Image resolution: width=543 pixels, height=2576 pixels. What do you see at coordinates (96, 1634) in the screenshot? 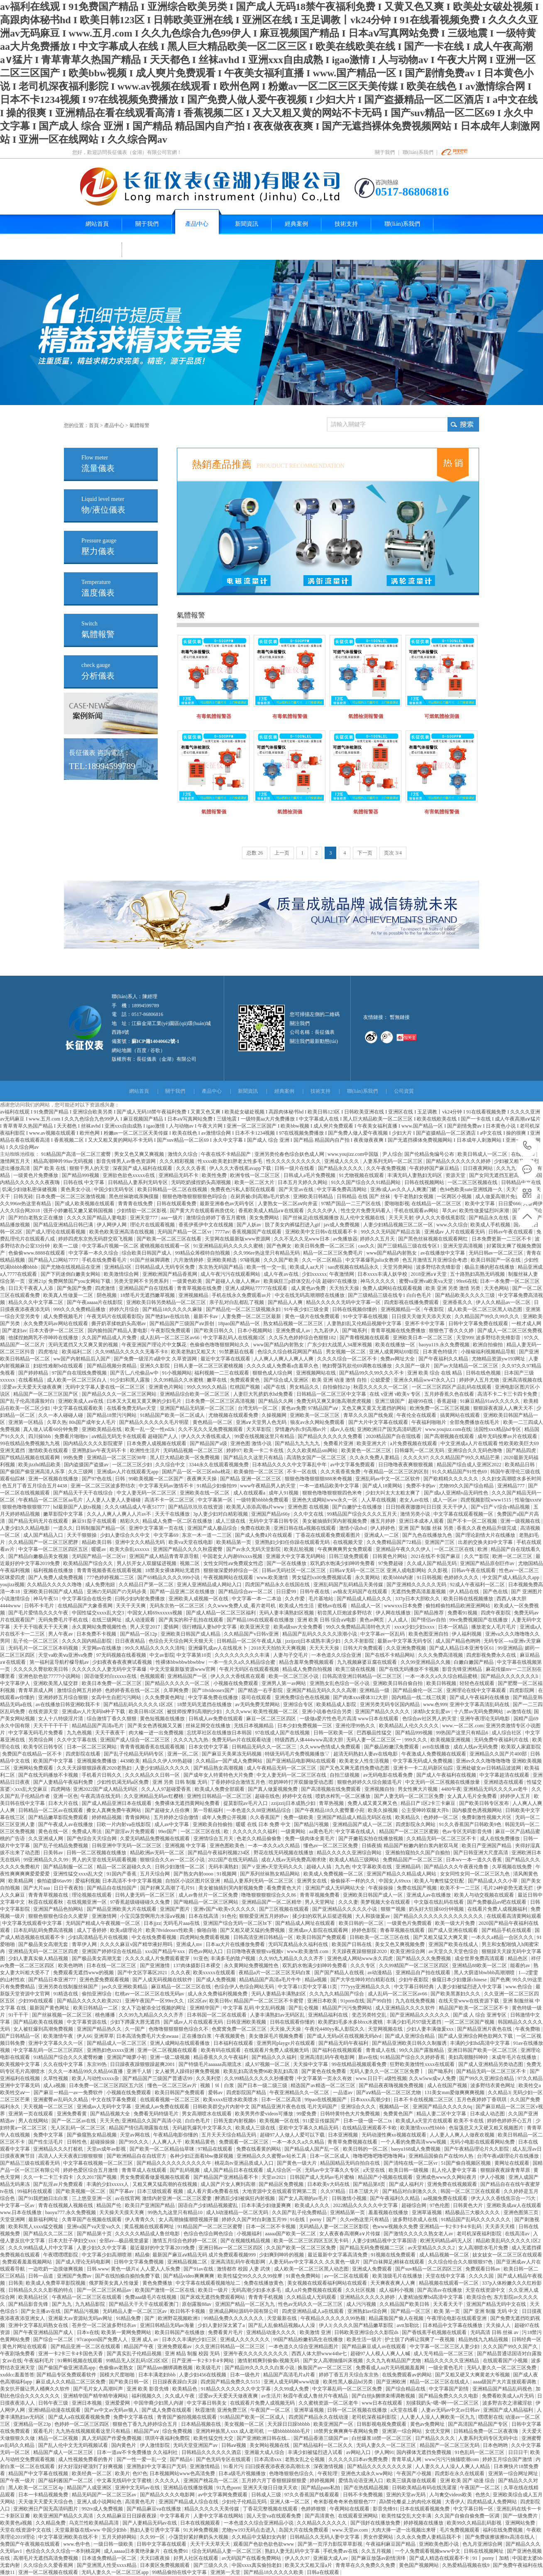
I see `日本免费不卡视频` at bounding box center [96, 1634].